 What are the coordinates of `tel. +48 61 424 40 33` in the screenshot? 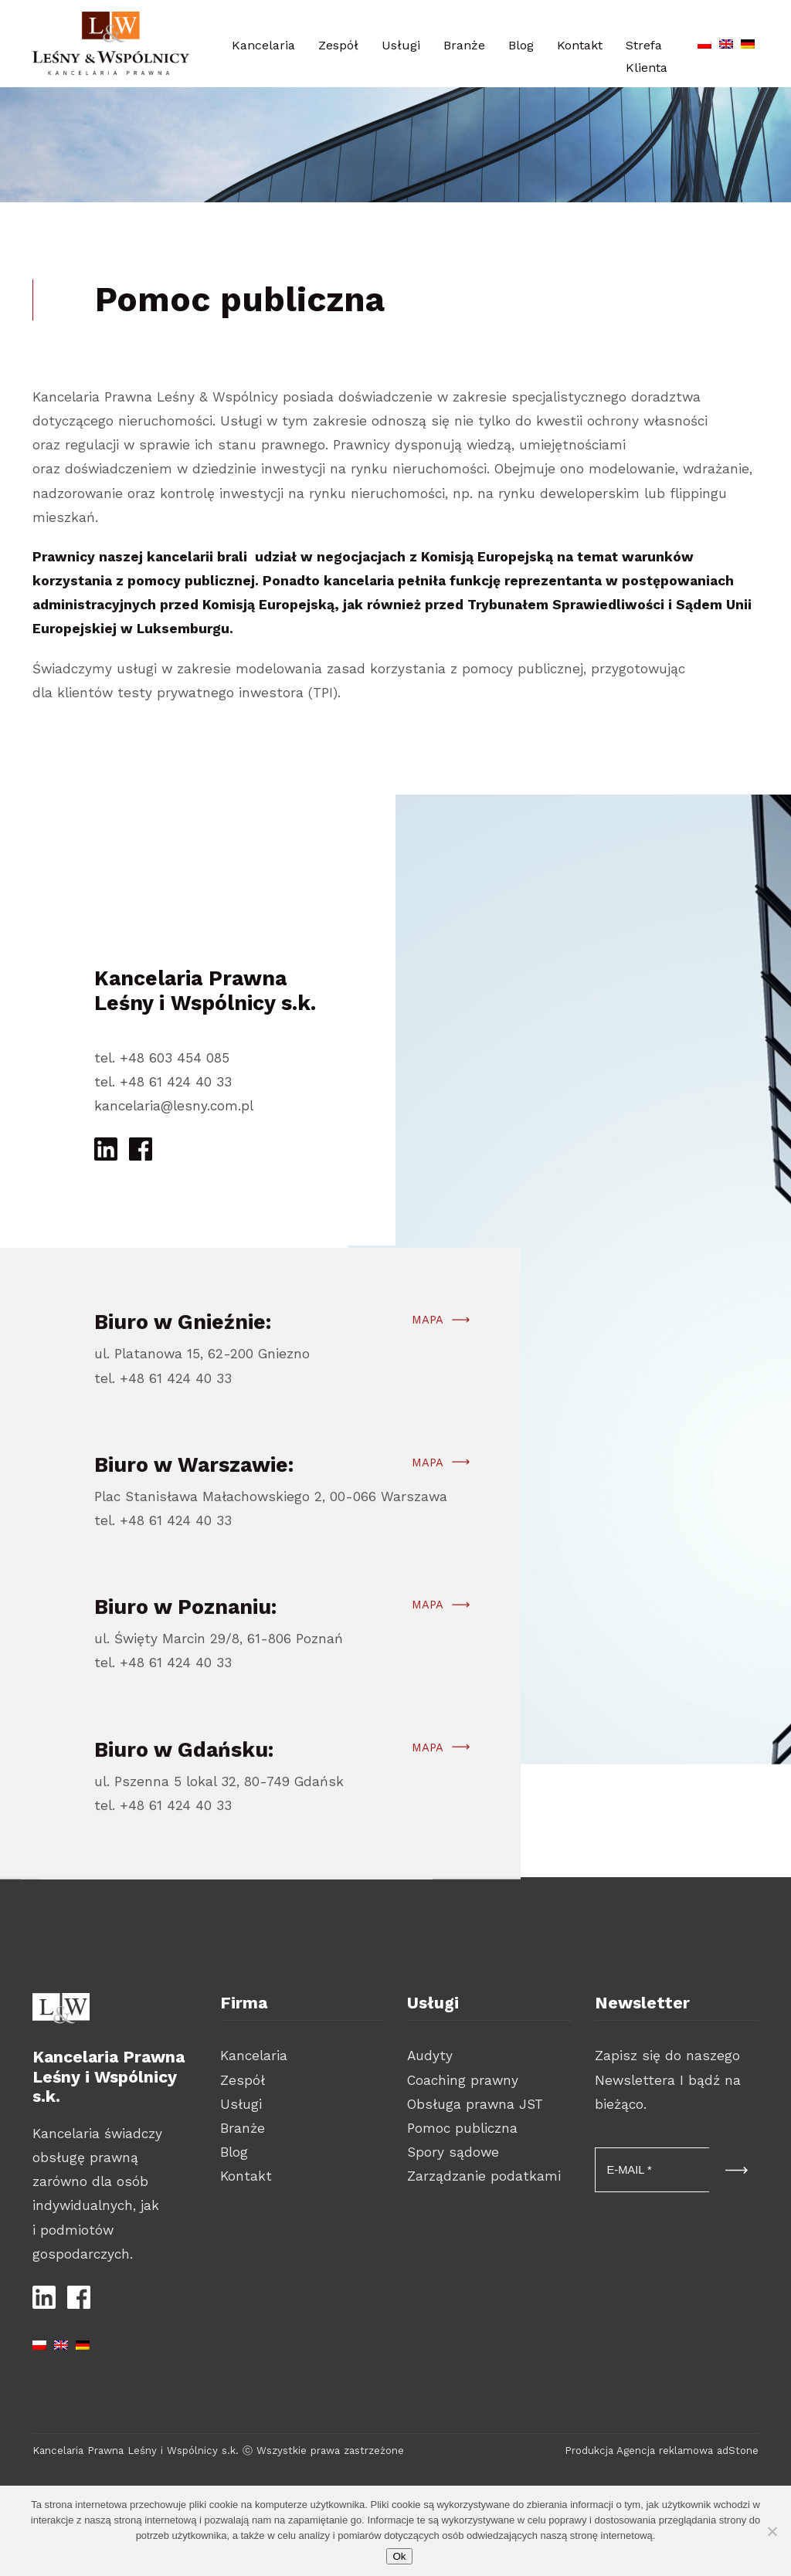 It's located at (163, 1082).